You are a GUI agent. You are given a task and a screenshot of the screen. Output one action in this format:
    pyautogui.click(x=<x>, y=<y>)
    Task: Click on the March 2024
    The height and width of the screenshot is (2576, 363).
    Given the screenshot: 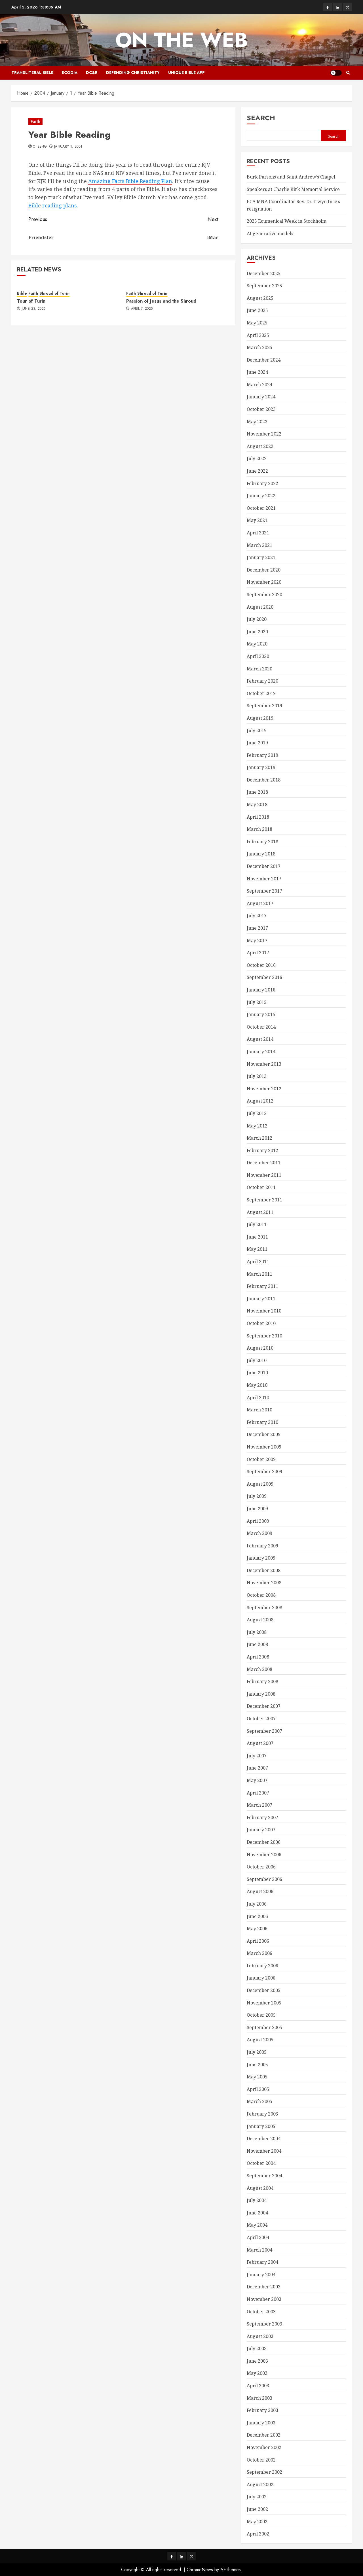 What is the action you would take?
    pyautogui.click(x=259, y=384)
    